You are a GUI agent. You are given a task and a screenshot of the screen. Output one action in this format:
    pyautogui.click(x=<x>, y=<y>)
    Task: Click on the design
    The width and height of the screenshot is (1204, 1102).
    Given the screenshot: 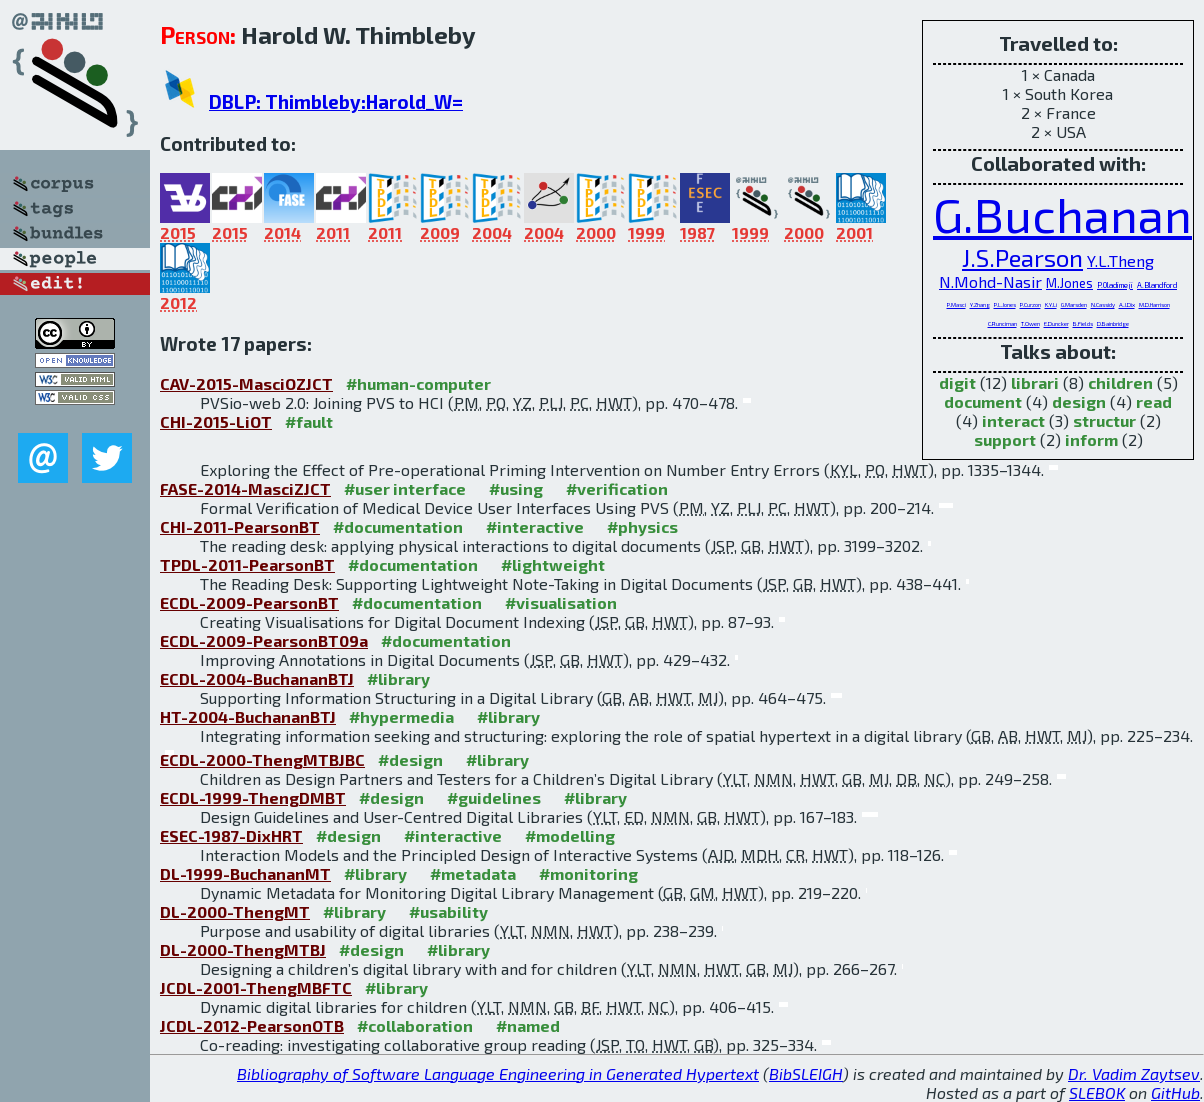 What is the action you would take?
    pyautogui.click(x=1079, y=401)
    